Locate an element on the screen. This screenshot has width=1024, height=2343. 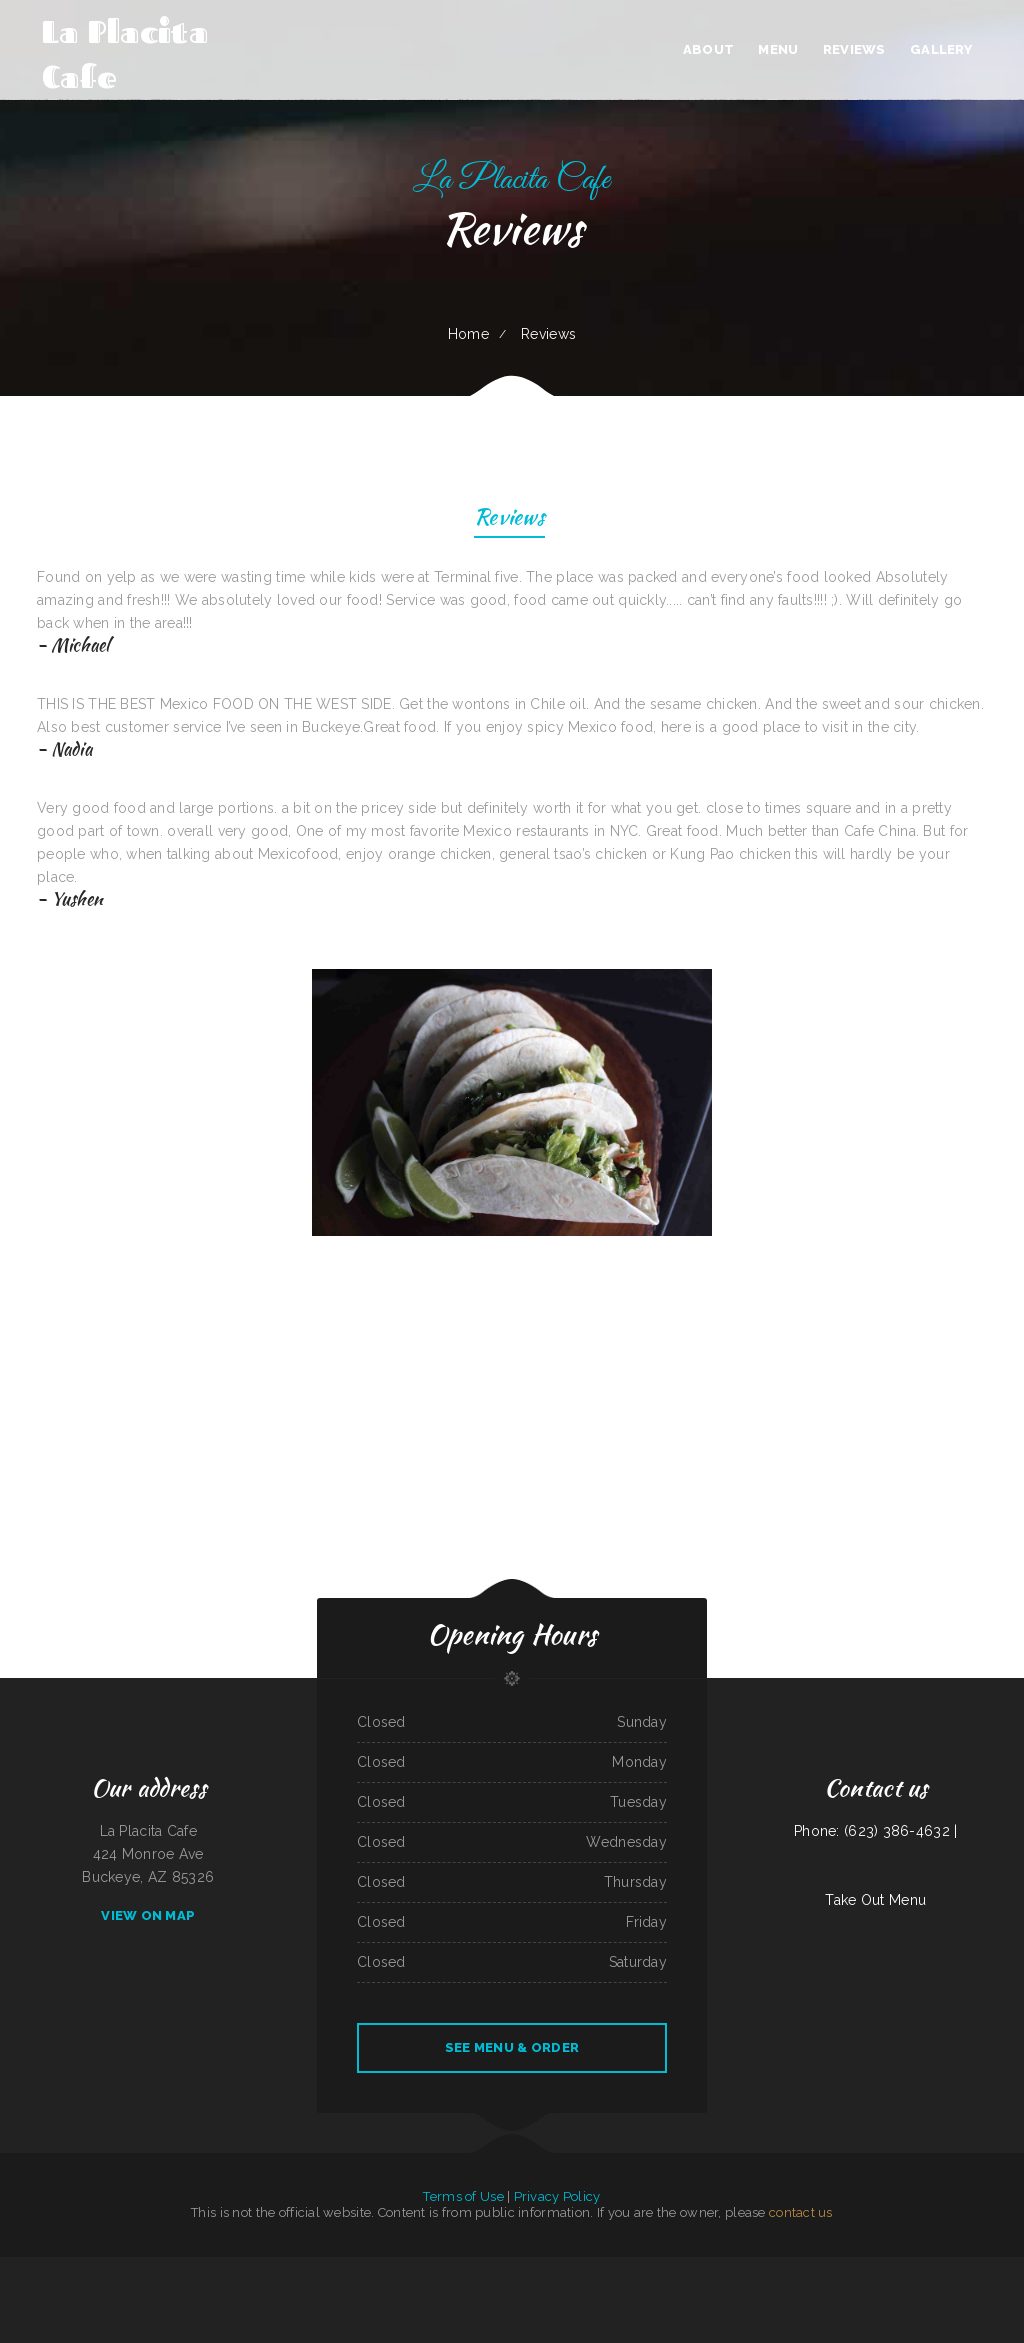
Coyote Lanes and Roadrunner Cafe is located at coordinates (716, 2268).